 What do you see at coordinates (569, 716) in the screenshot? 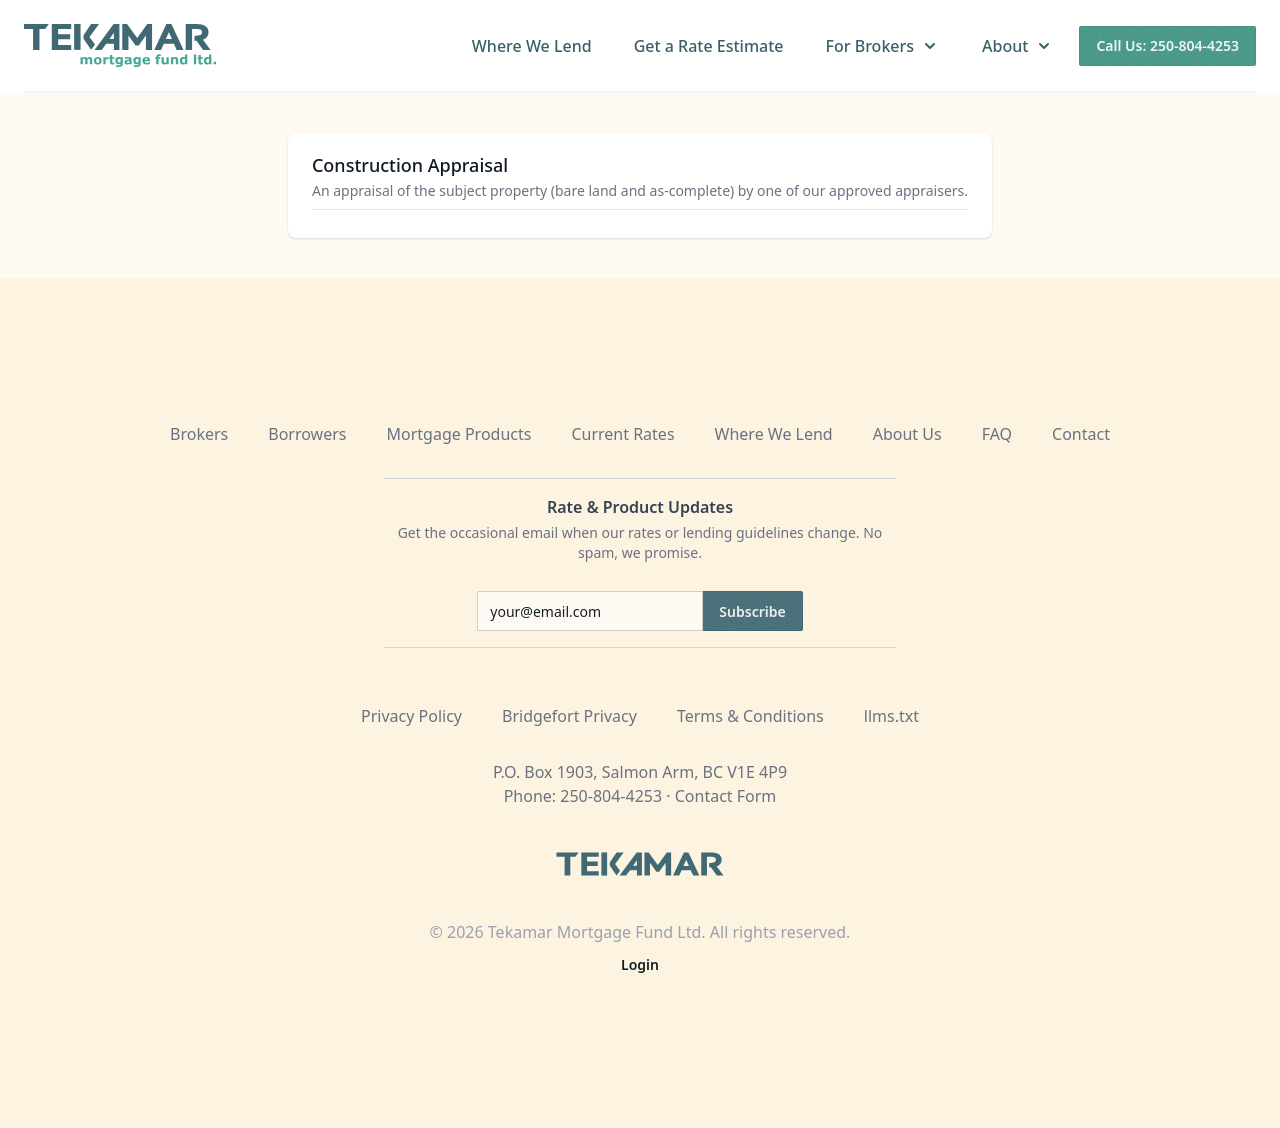
I see `Bridgefort Privacy` at bounding box center [569, 716].